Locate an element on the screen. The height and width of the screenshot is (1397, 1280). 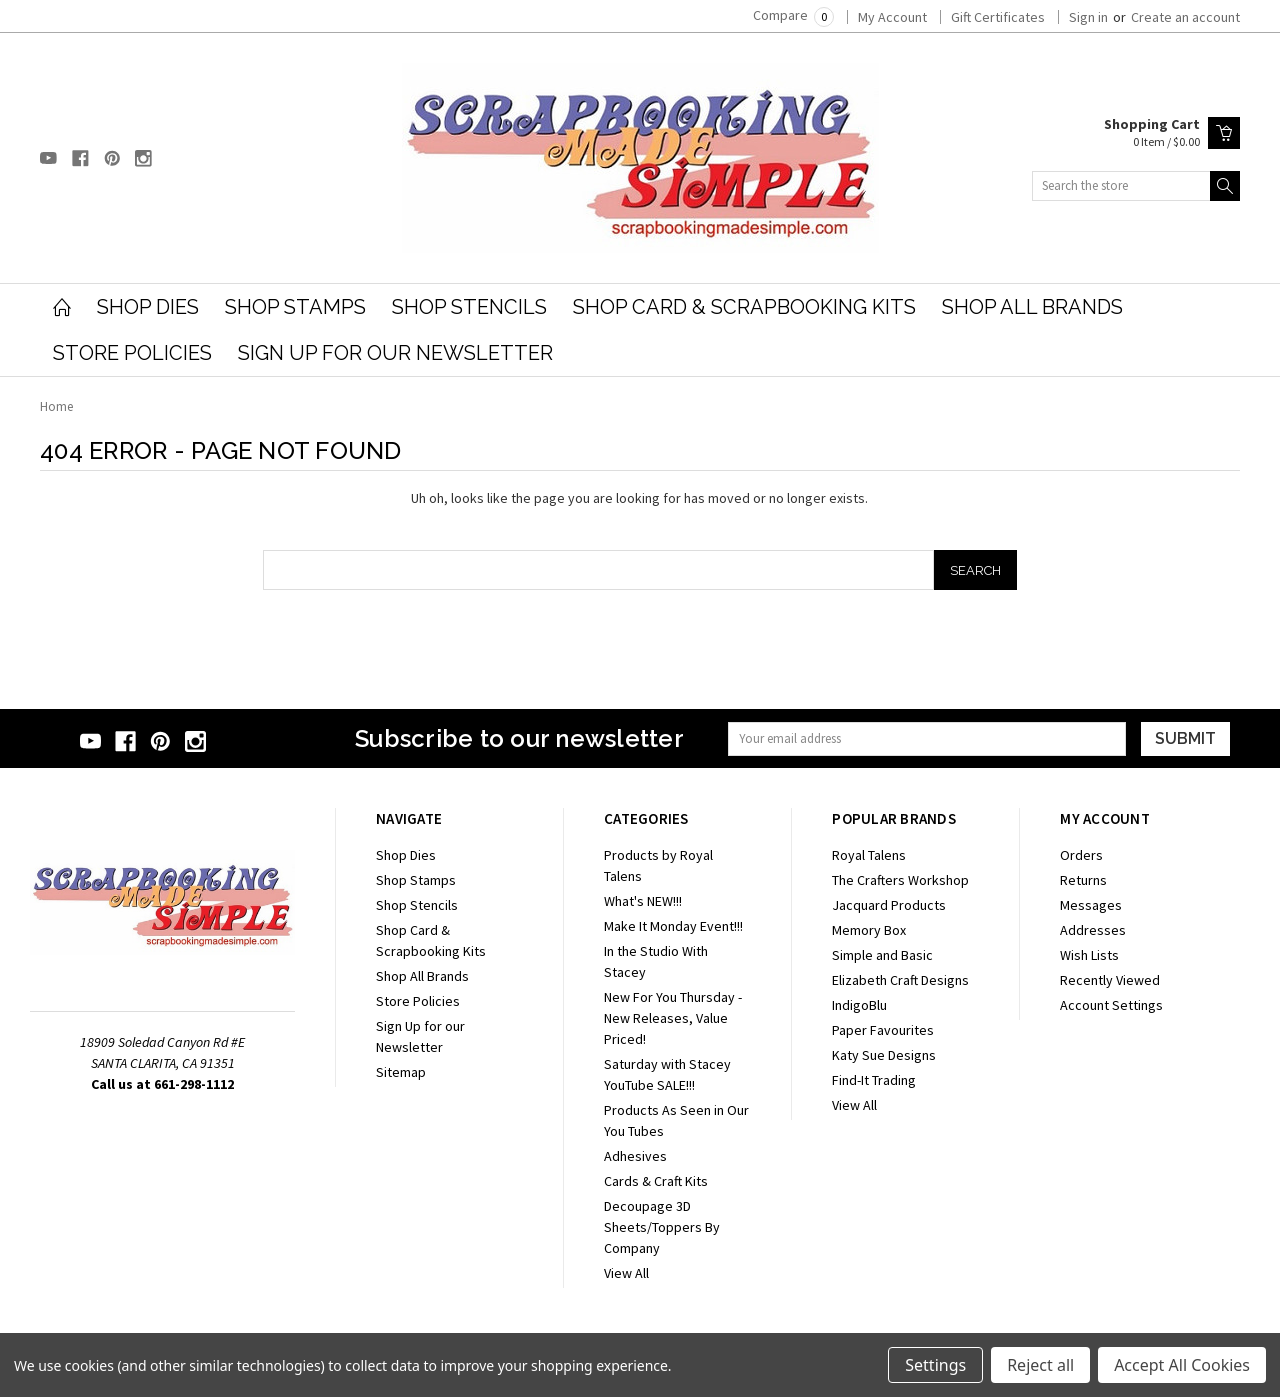
Shop Stencils is located at coordinates (469, 307).